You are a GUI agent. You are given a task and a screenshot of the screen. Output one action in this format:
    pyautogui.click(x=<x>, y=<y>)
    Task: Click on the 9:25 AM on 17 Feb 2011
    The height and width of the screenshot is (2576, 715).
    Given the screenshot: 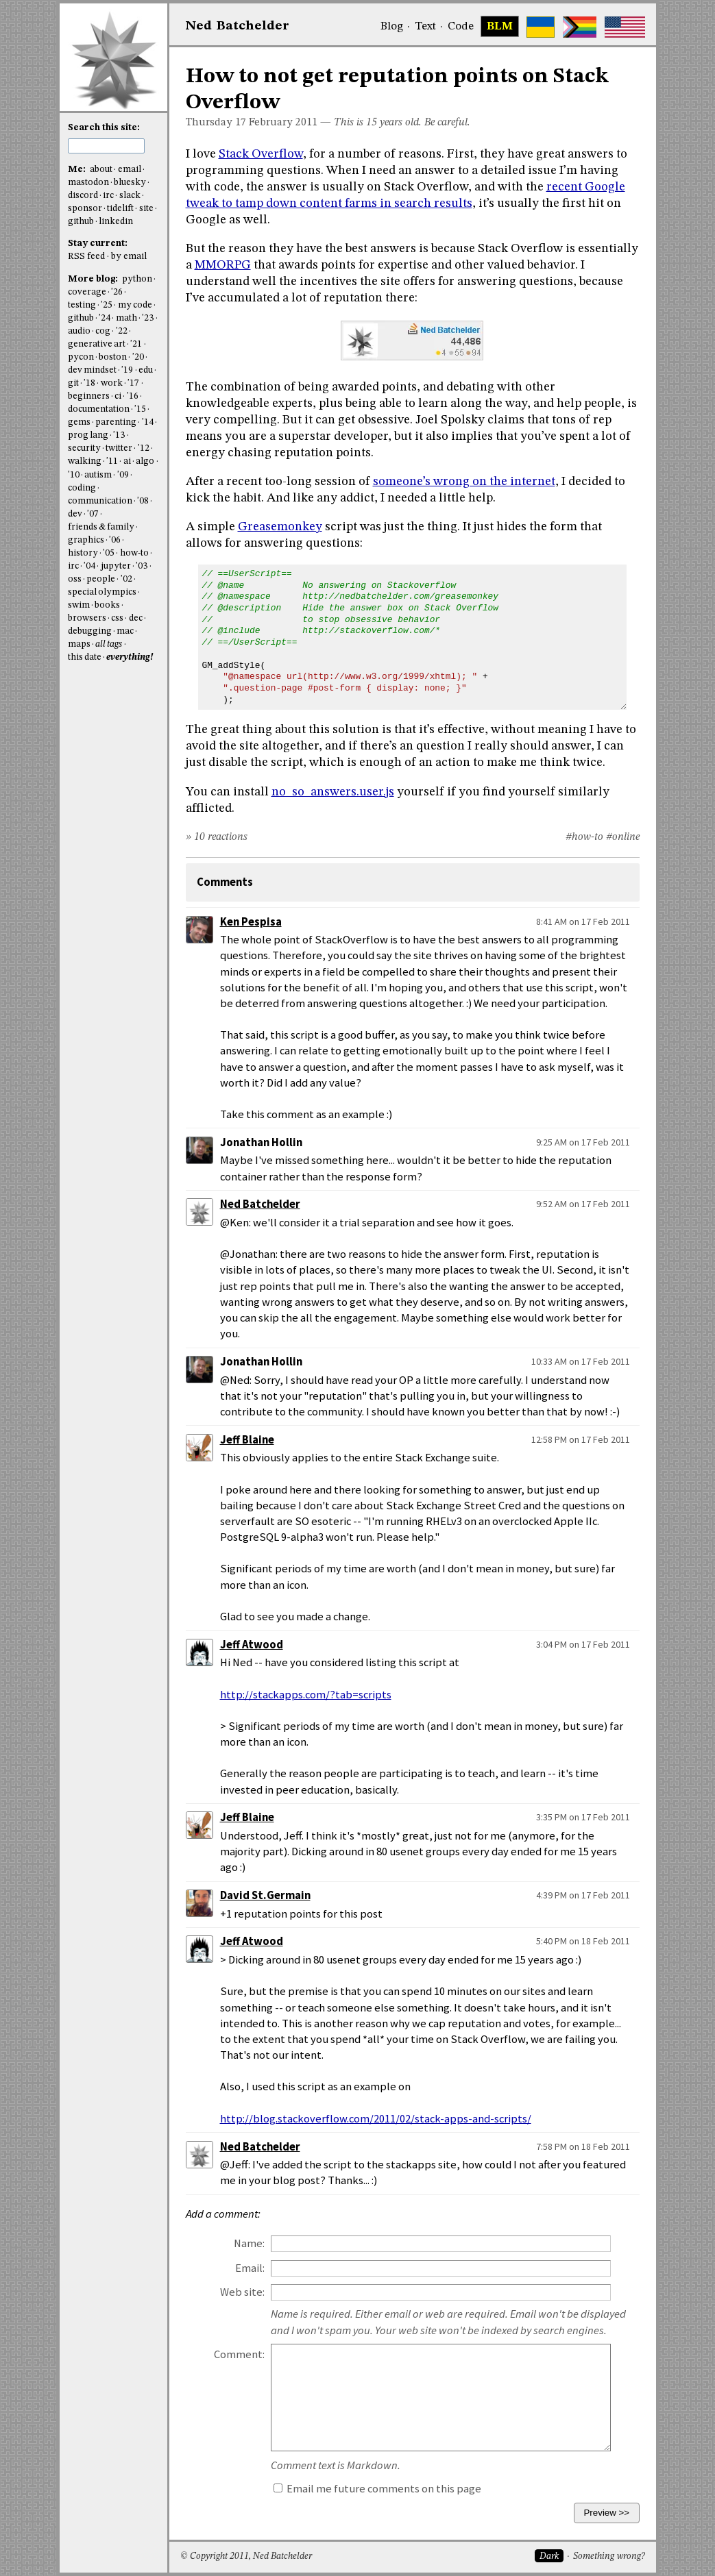 What is the action you would take?
    pyautogui.click(x=583, y=1142)
    